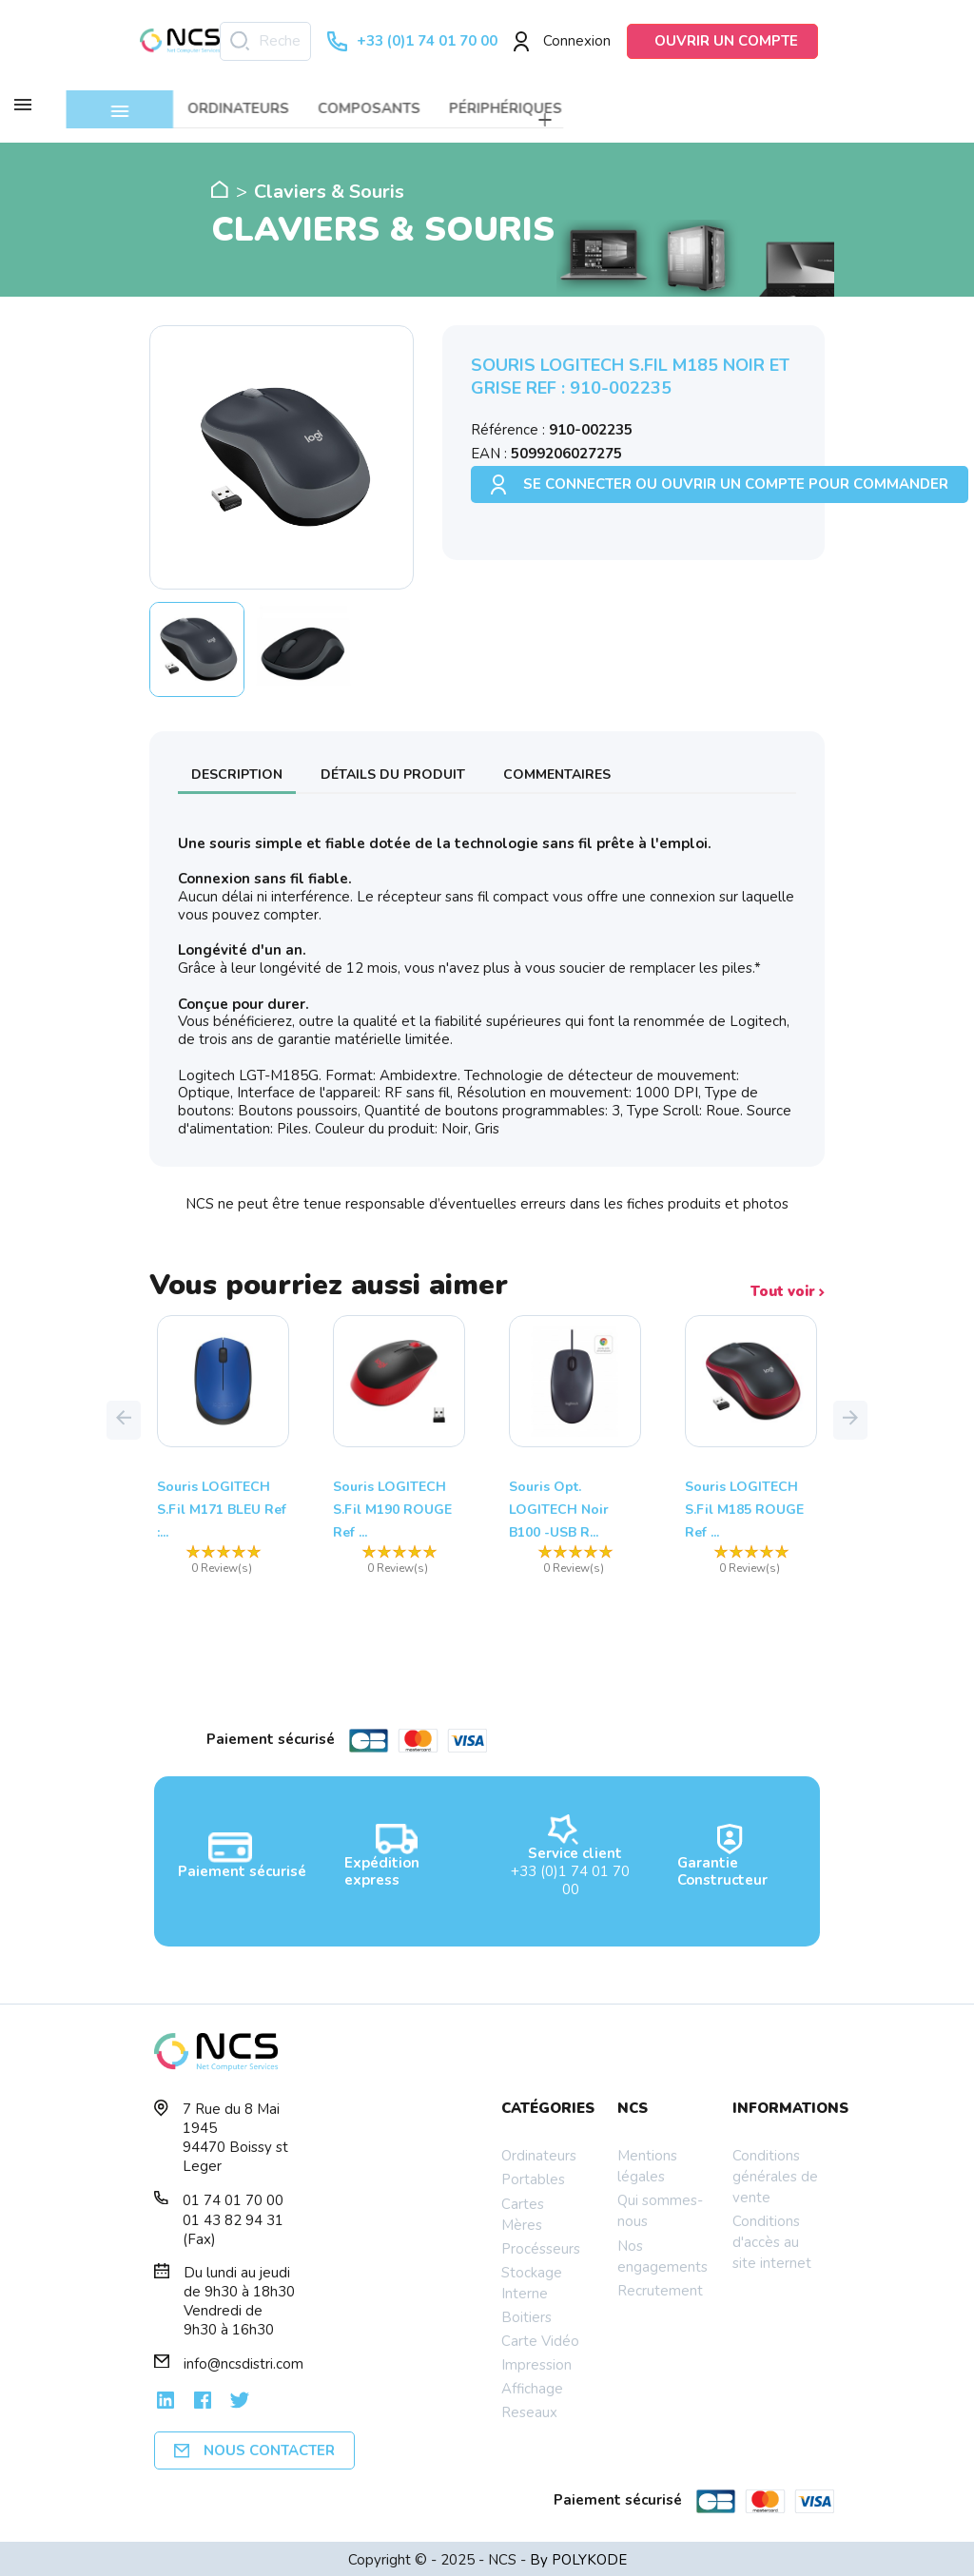 The image size is (974, 2576). What do you see at coordinates (243, 2361) in the screenshot?
I see `info@ncsdistri.com` at bounding box center [243, 2361].